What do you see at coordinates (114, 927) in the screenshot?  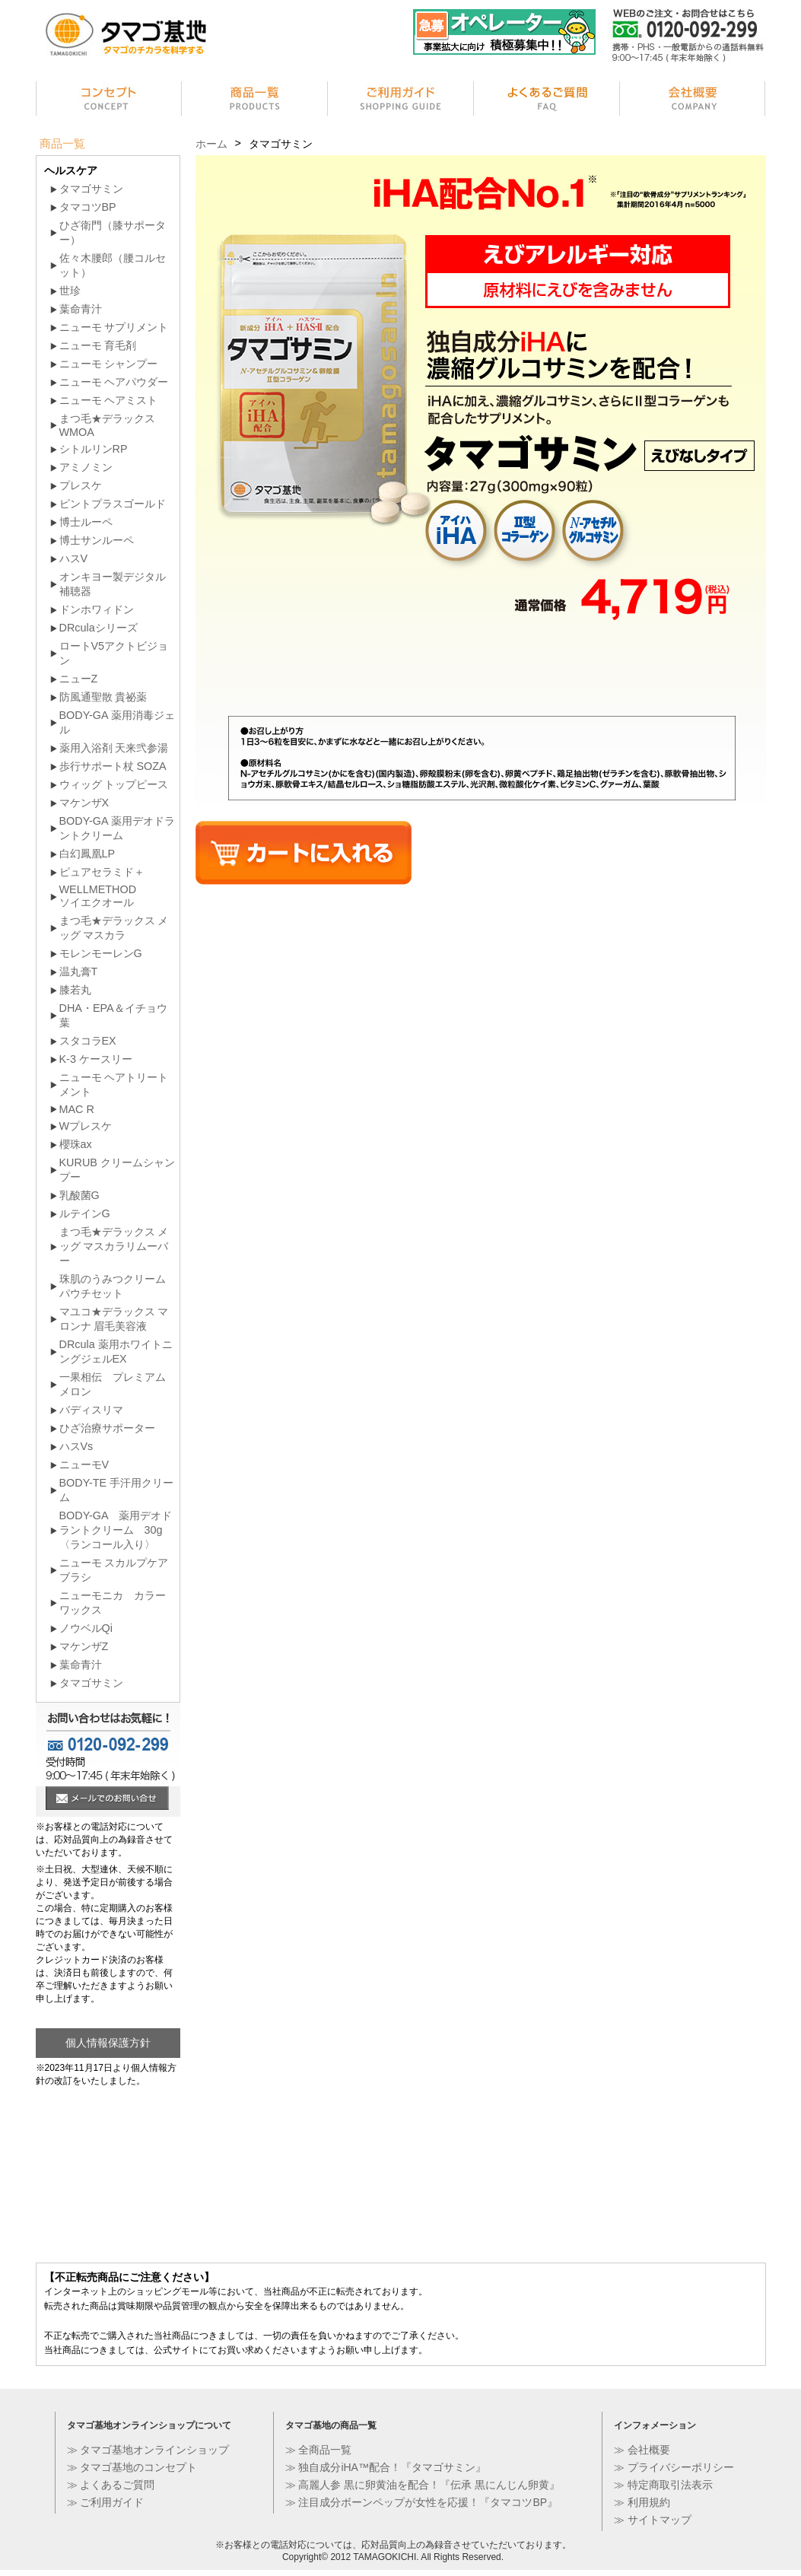 I see `まつ毛★デラックス メッグ マスカラ` at bounding box center [114, 927].